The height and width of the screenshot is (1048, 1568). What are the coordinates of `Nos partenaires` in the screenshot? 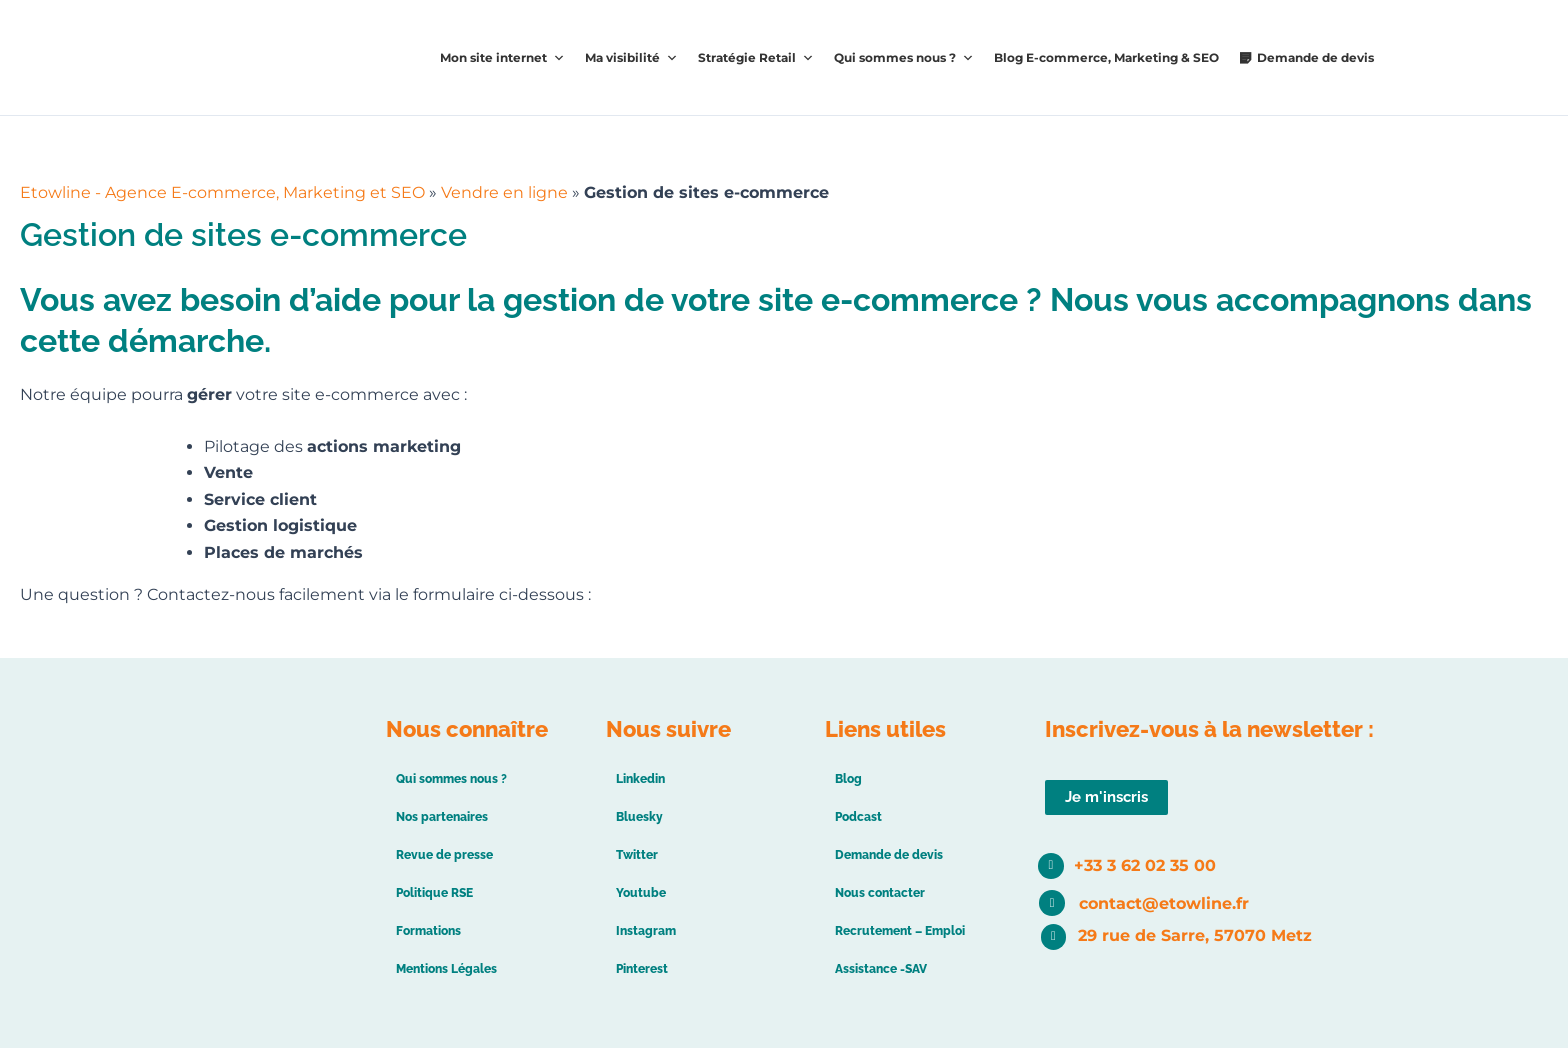 It's located at (442, 817).